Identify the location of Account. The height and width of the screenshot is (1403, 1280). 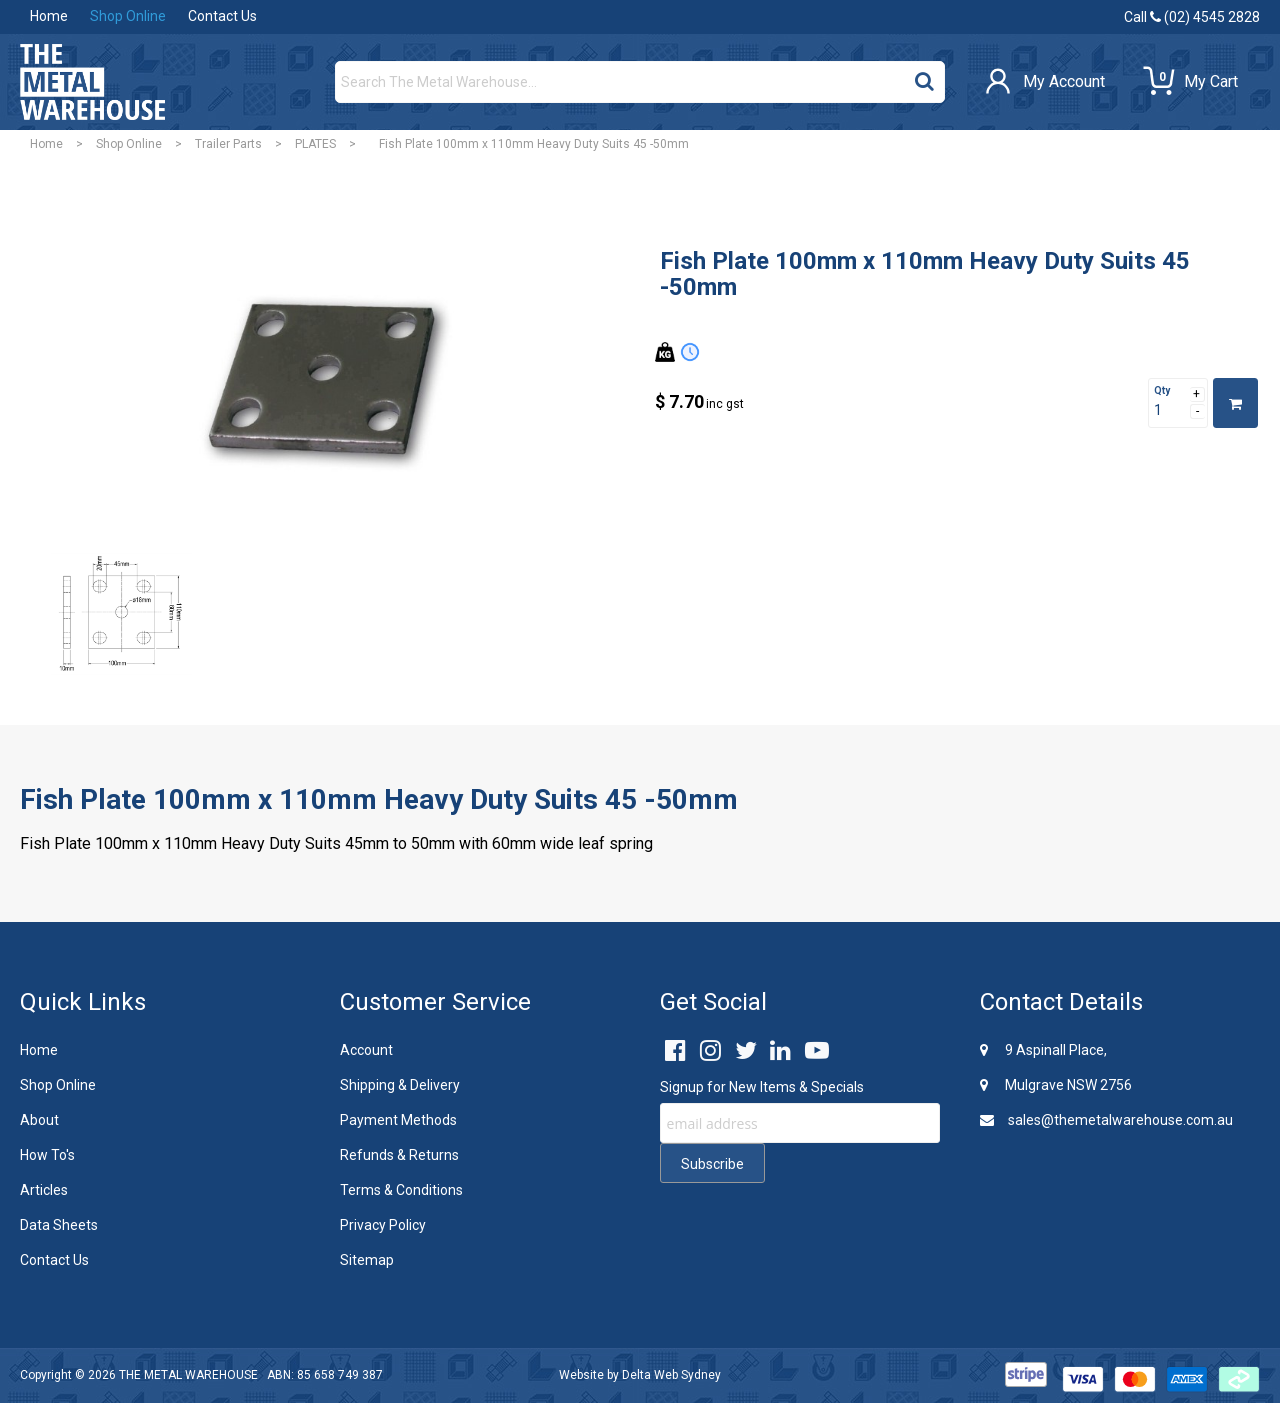
(366, 1050).